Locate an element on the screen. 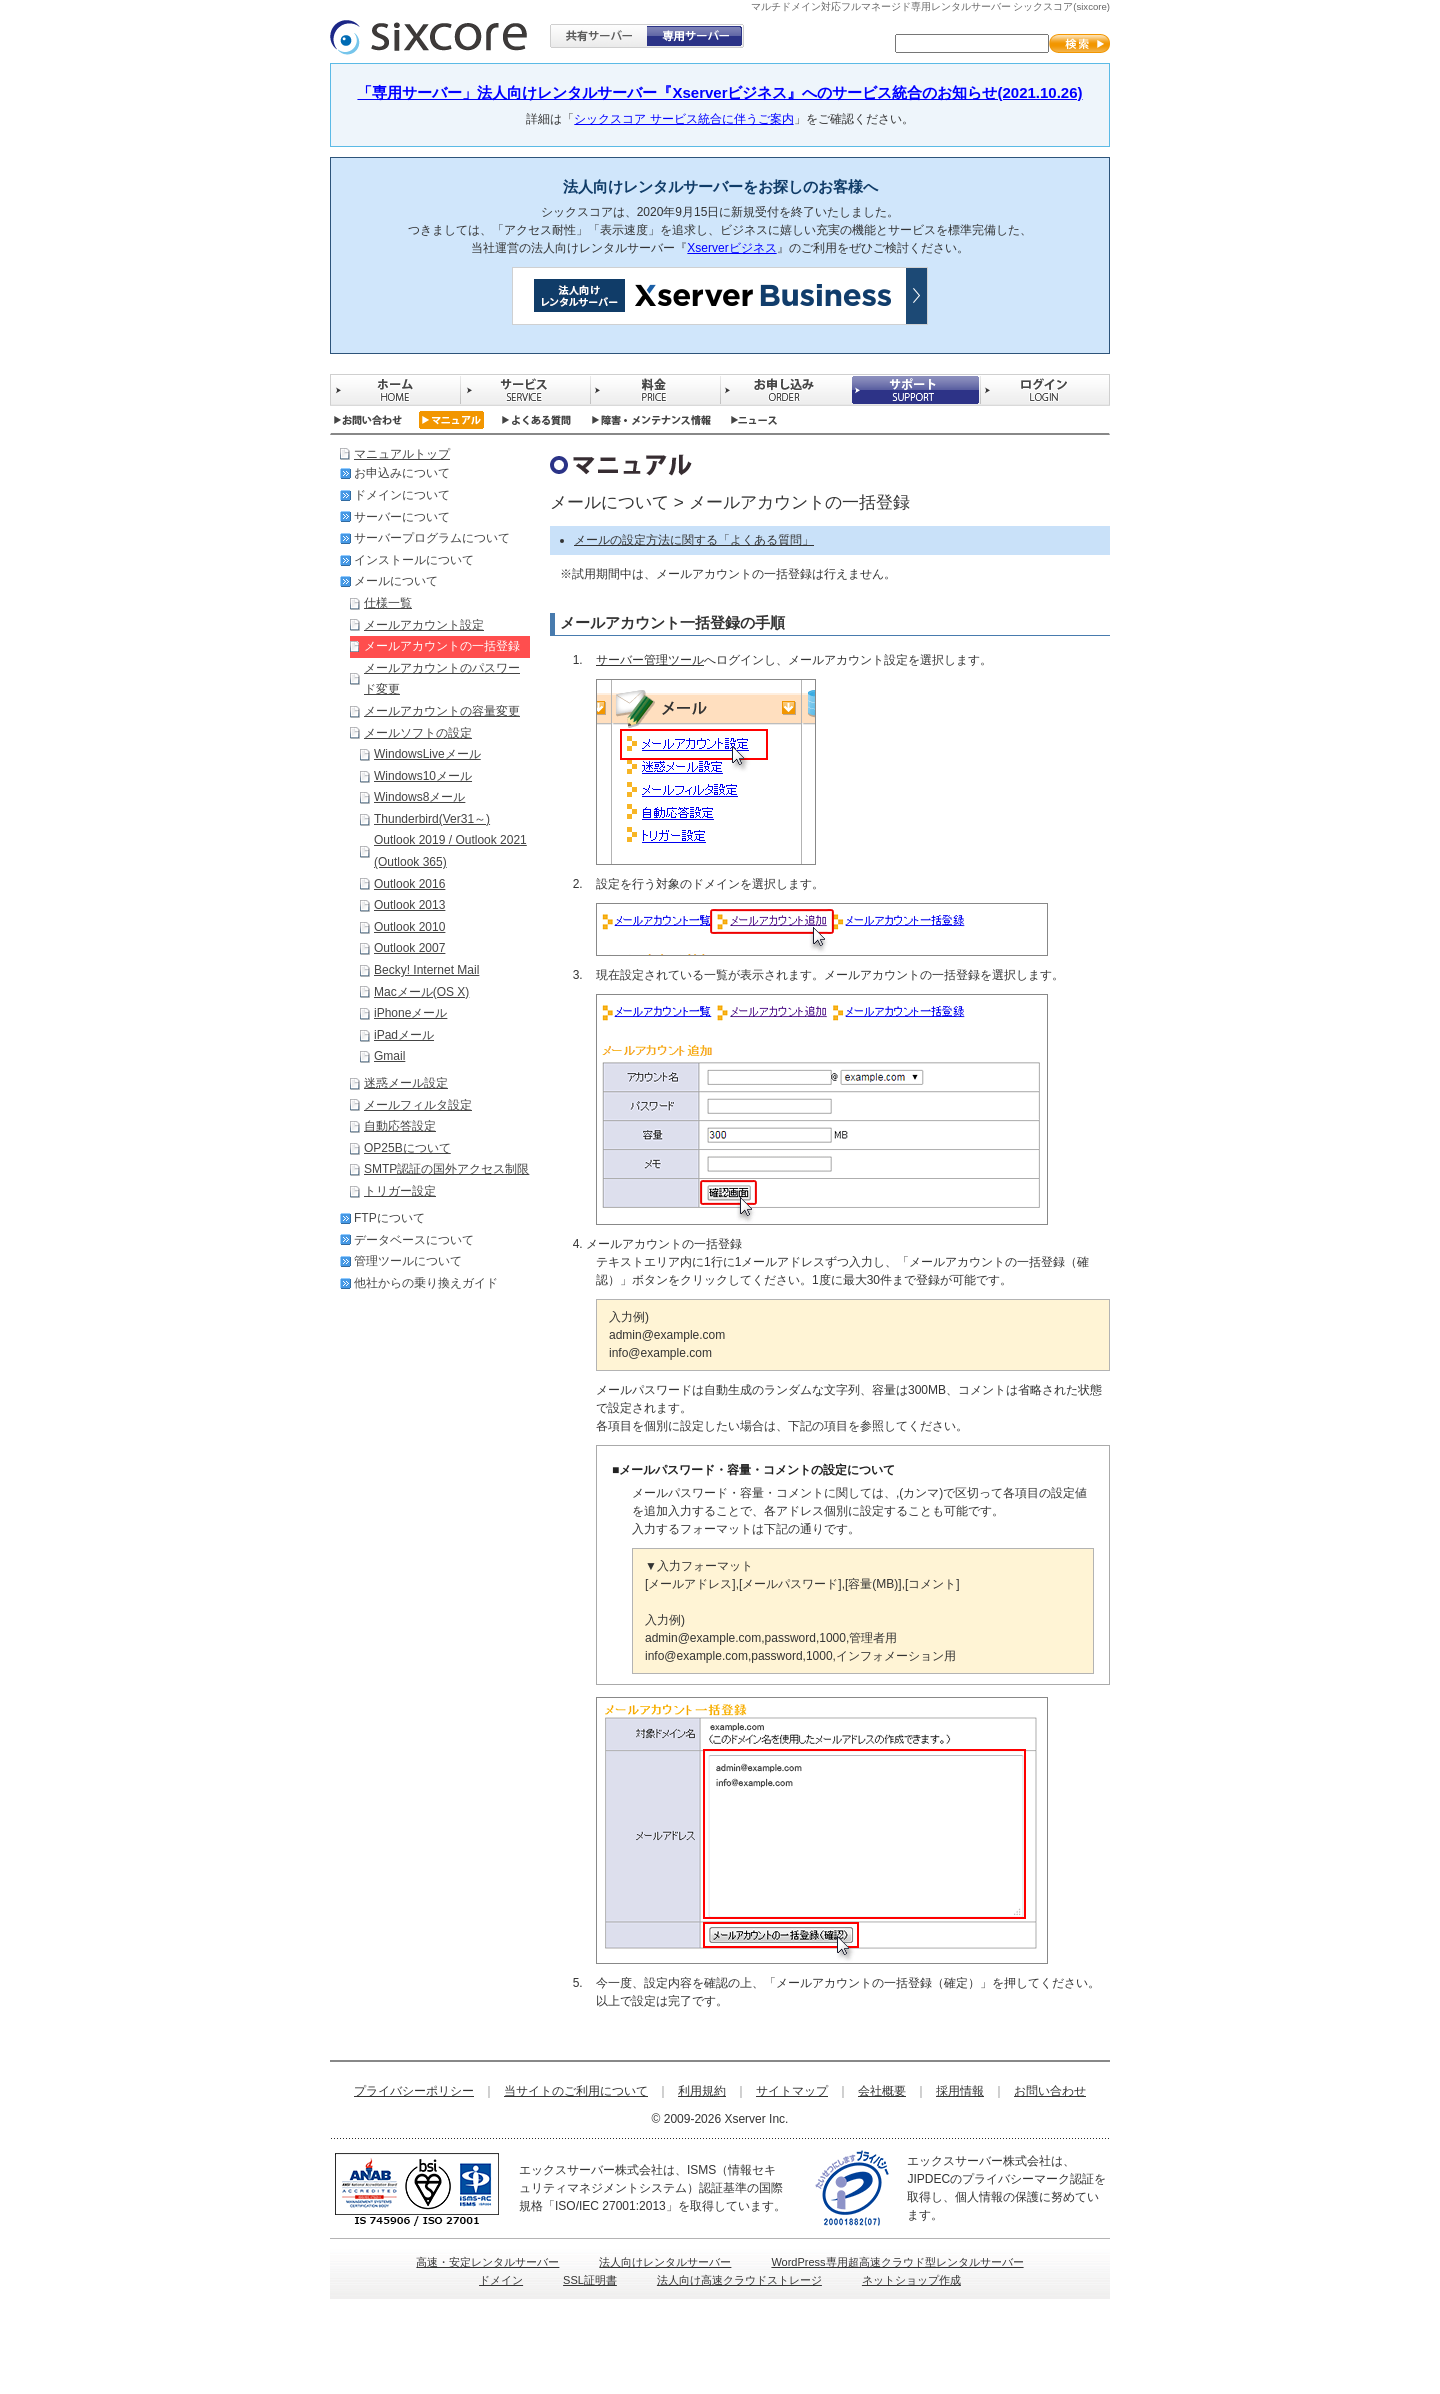  サーバープログラムについて is located at coordinates (432, 538).